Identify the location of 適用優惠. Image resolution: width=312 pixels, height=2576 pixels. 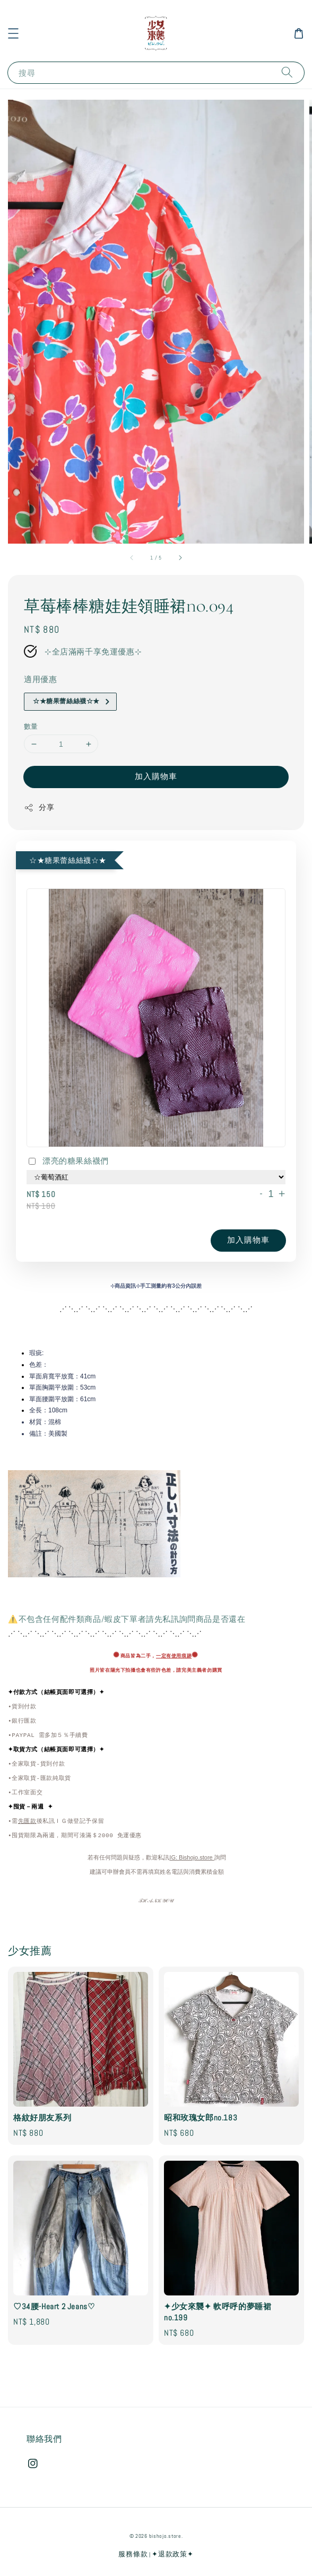
(40, 679).